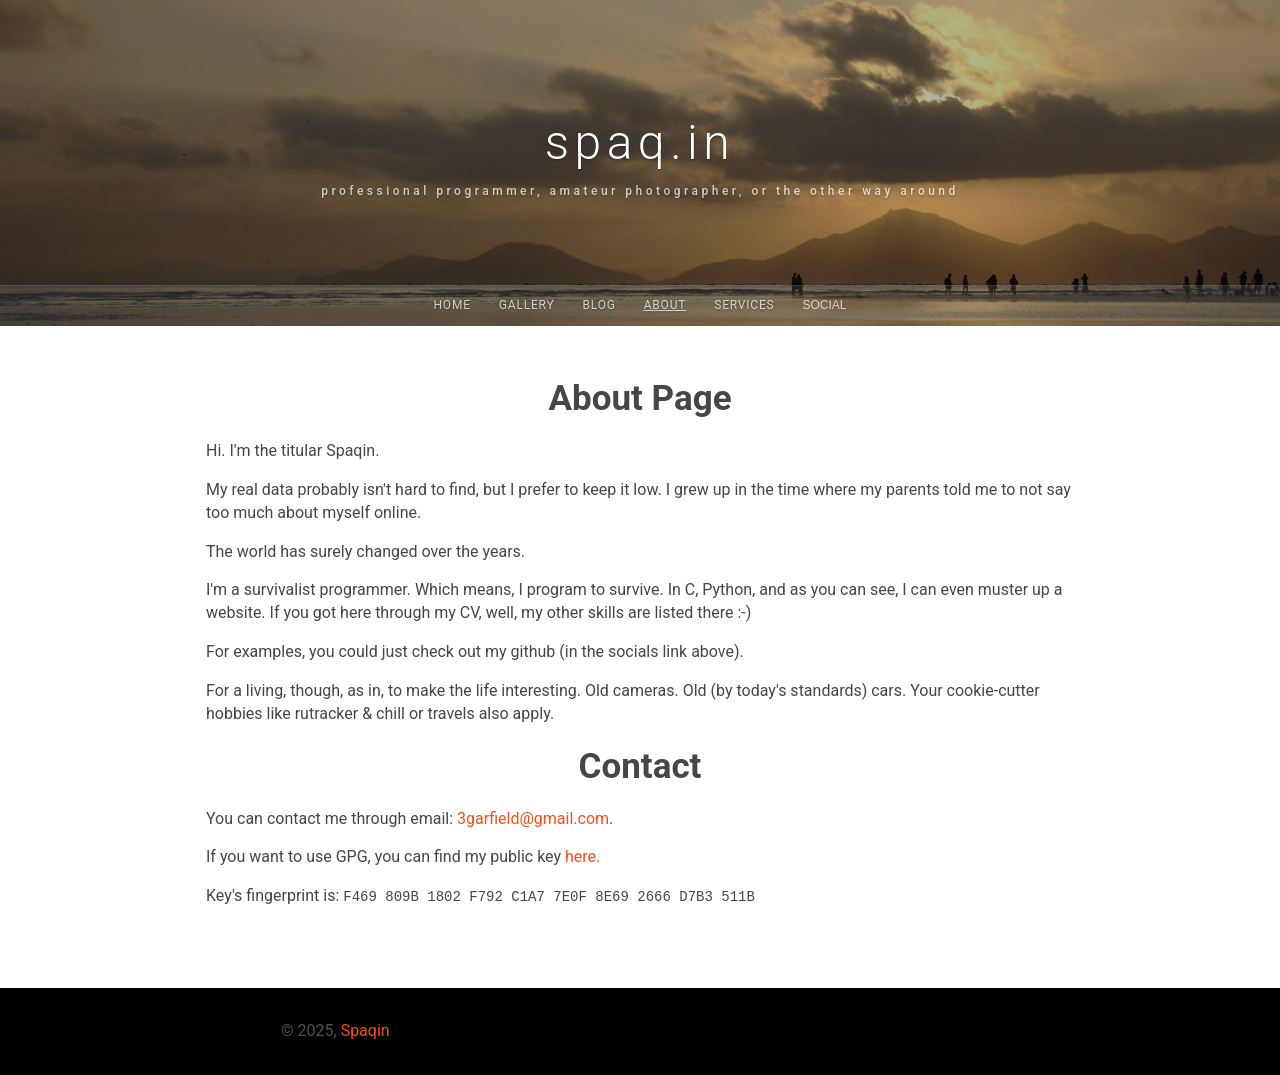  I want to click on About, so click(665, 305).